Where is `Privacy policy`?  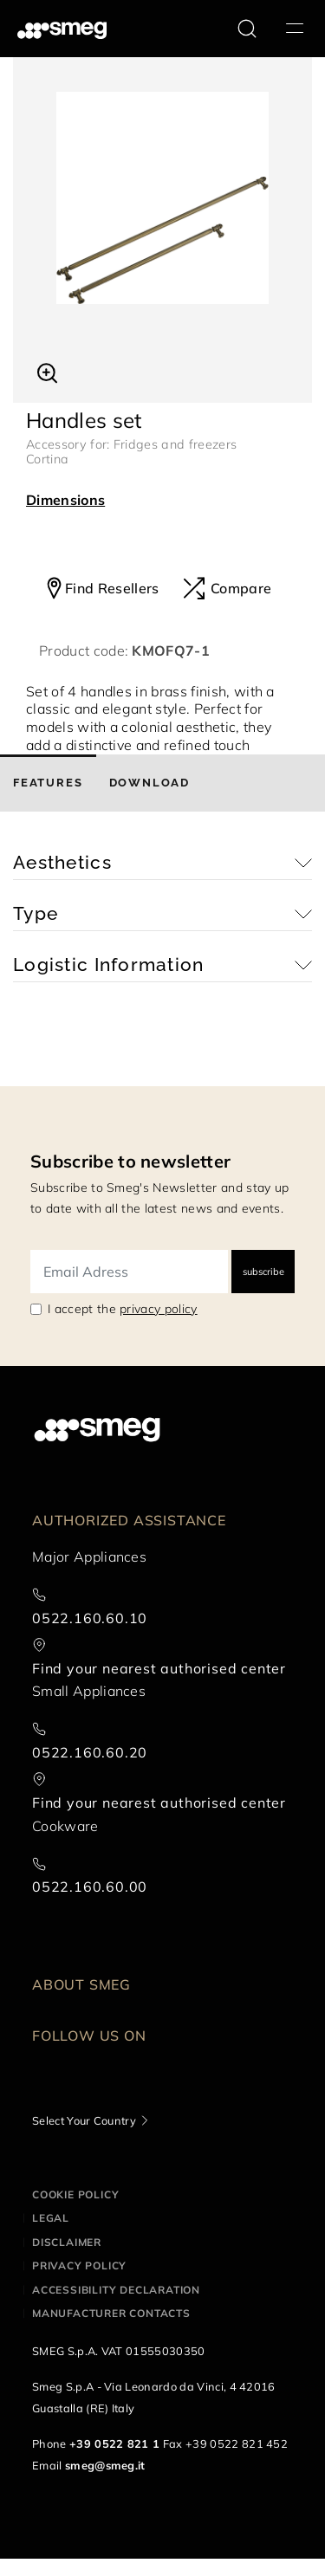
Privacy policy is located at coordinates (79, 2265).